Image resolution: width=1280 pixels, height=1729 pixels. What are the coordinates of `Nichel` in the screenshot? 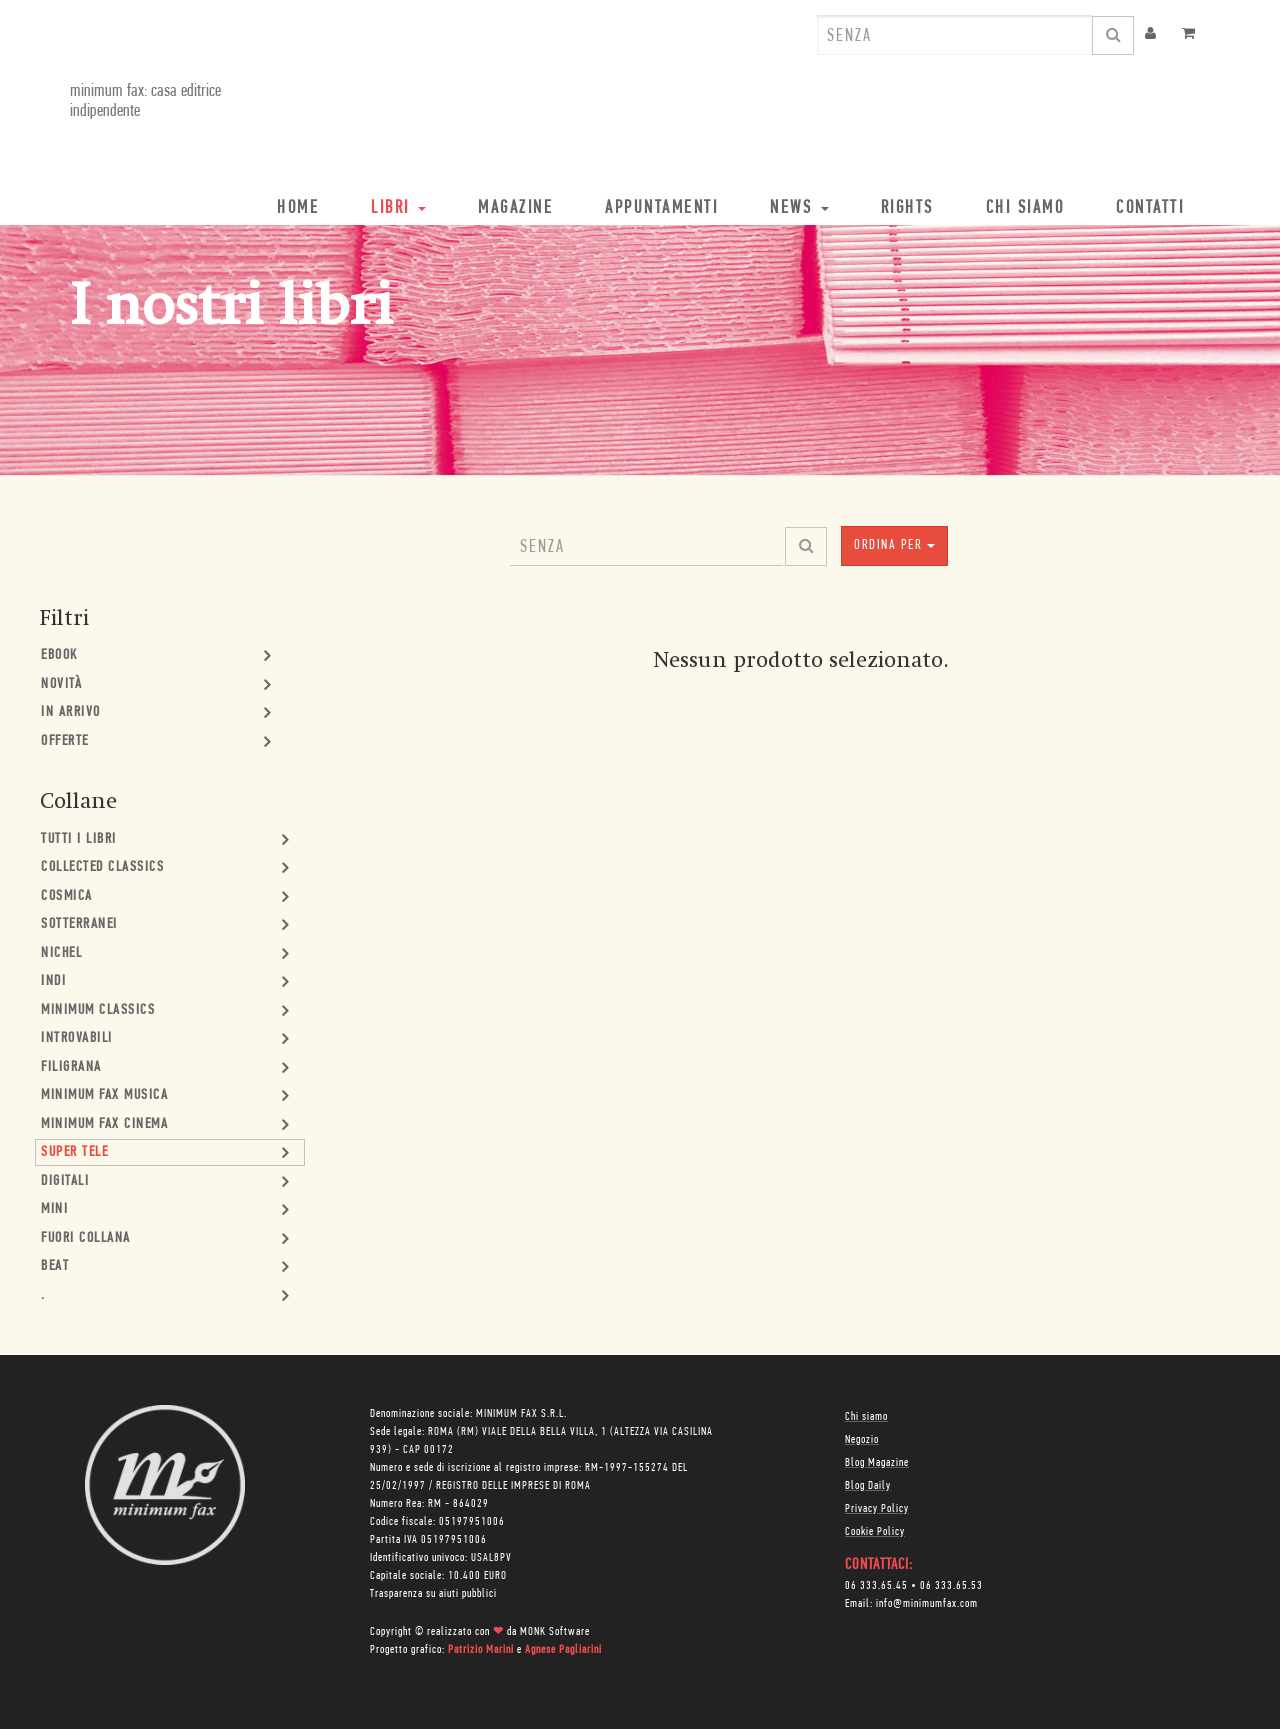 It's located at (61, 953).